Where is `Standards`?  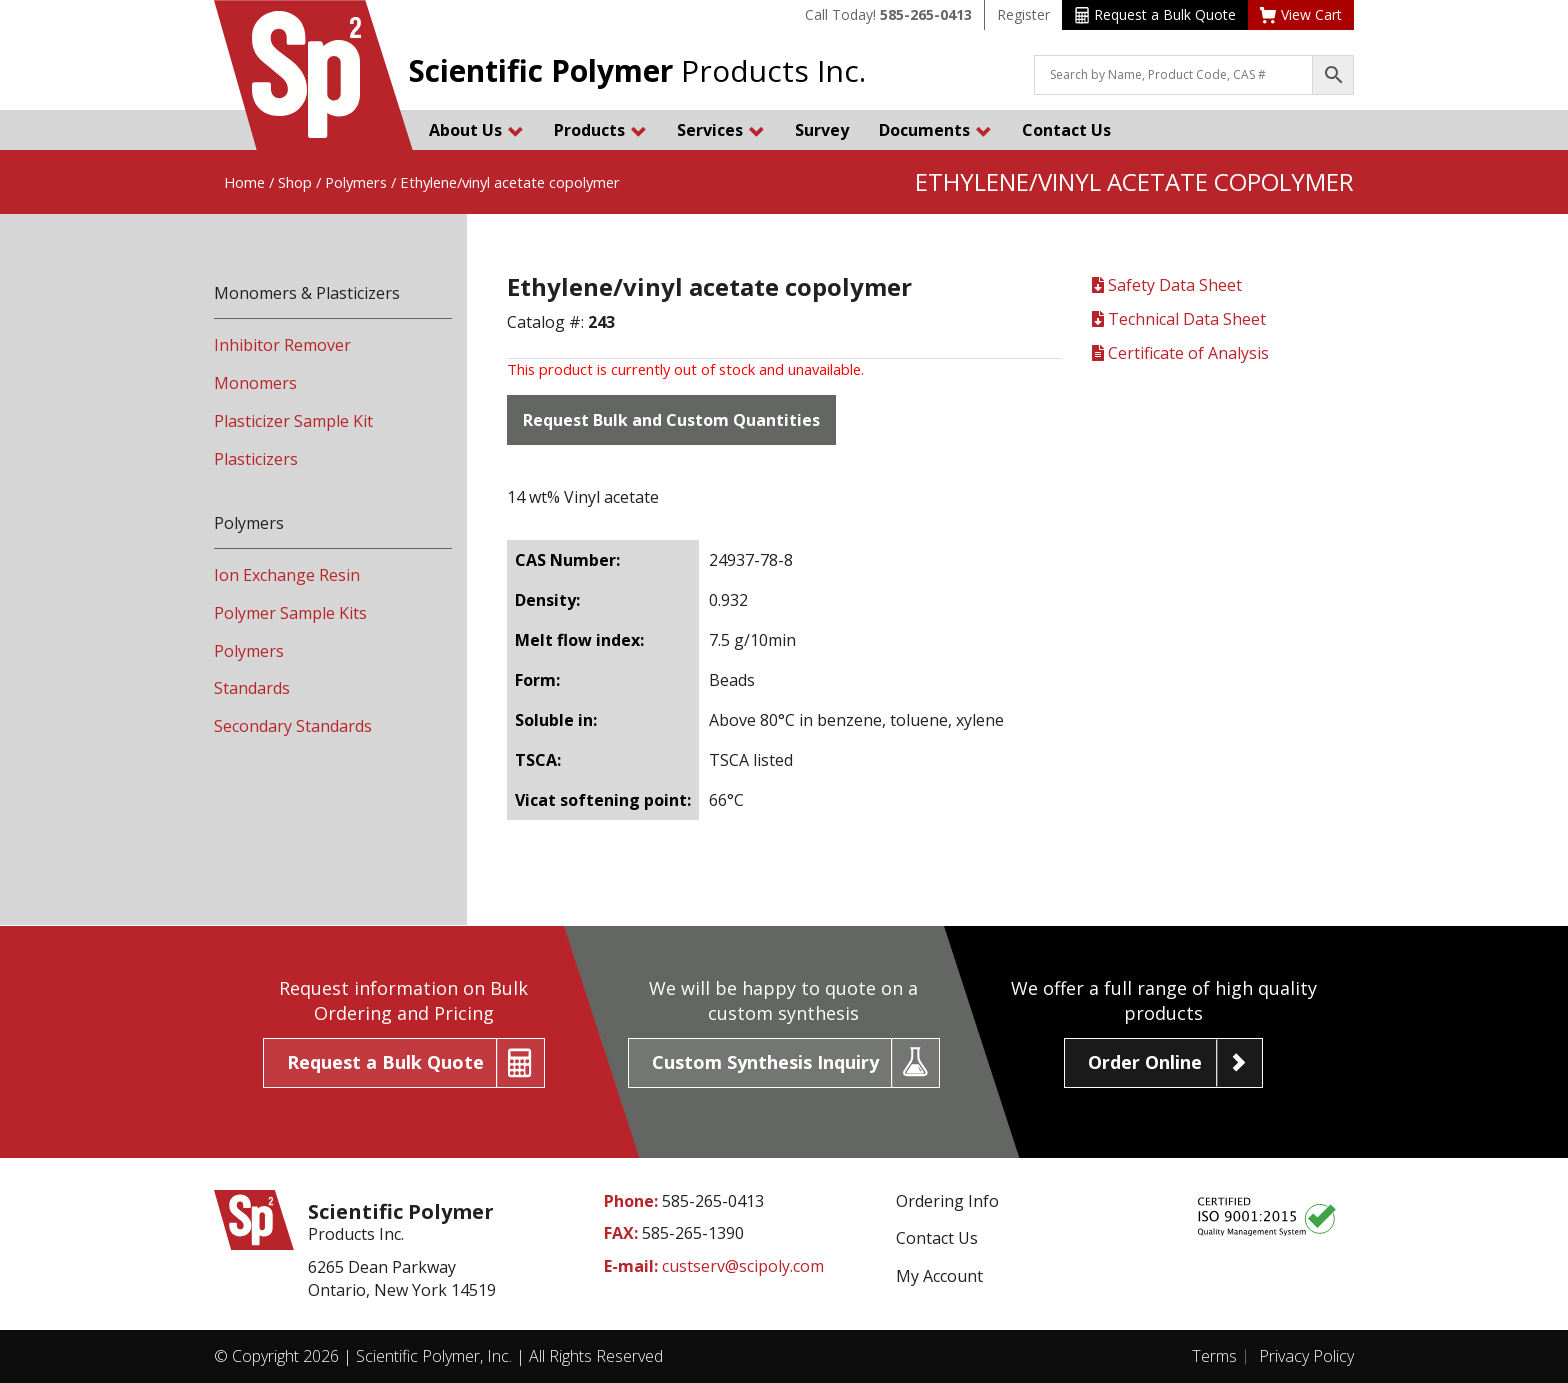 Standards is located at coordinates (252, 688).